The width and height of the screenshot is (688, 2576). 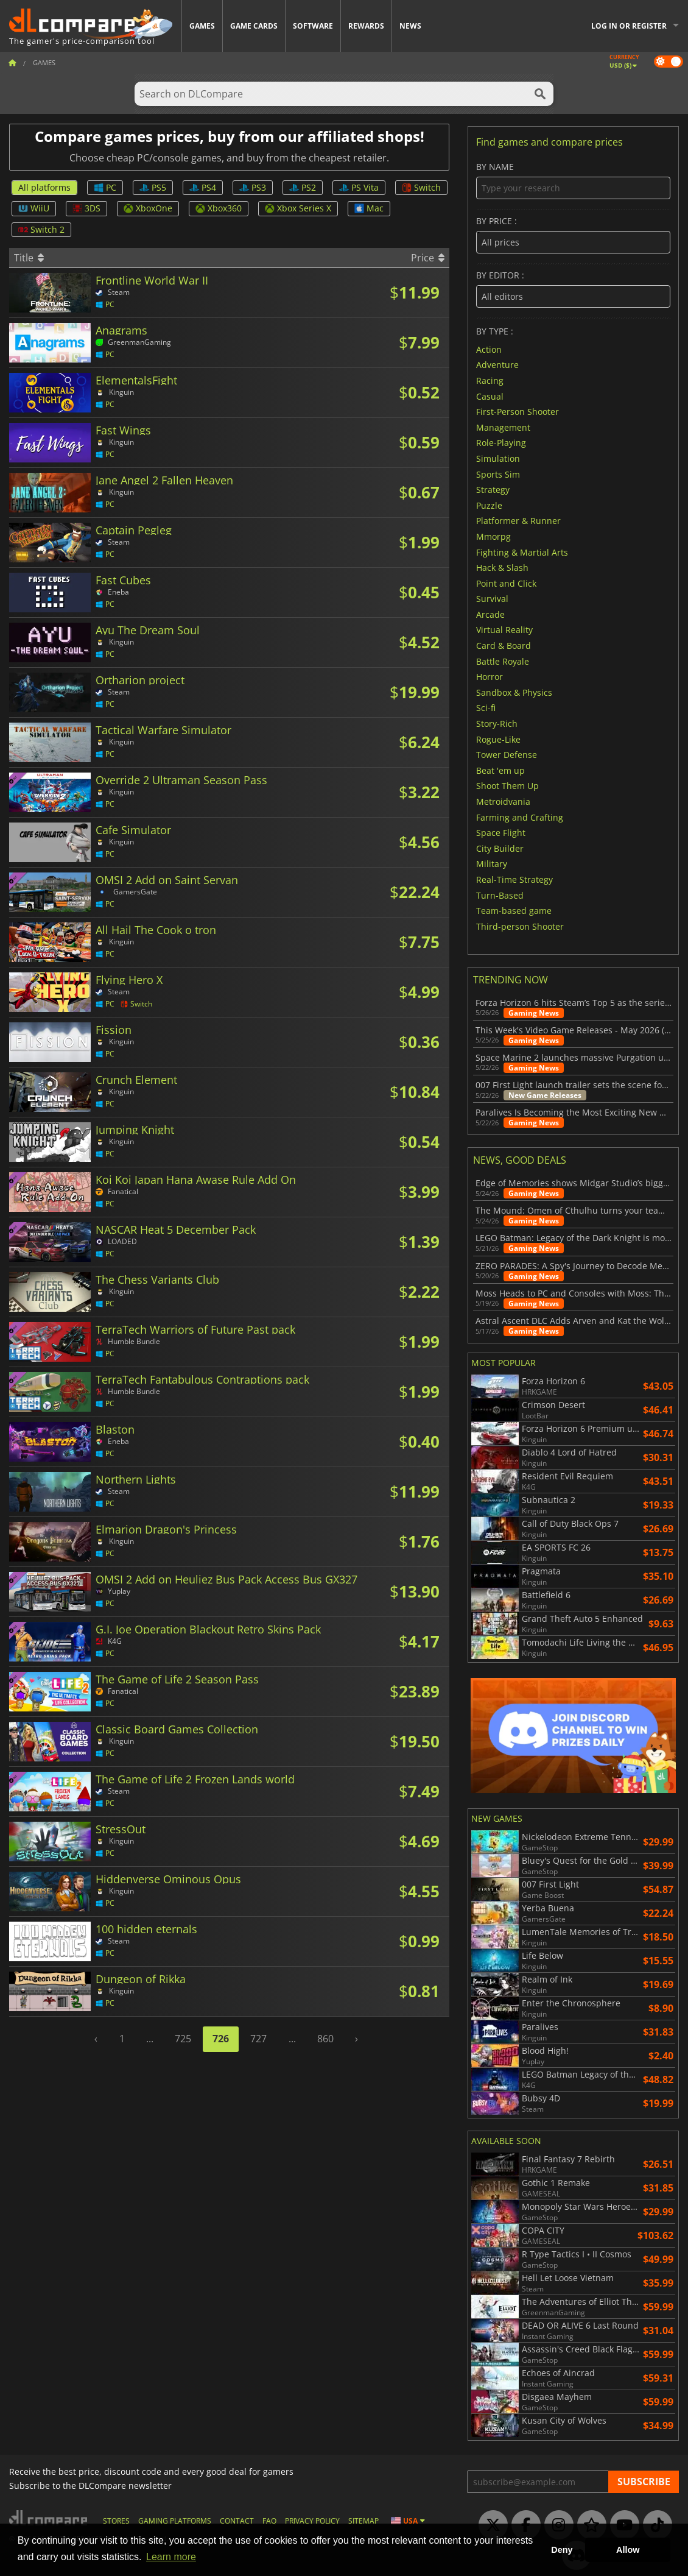 I want to click on Metroidvania, so click(x=503, y=801).